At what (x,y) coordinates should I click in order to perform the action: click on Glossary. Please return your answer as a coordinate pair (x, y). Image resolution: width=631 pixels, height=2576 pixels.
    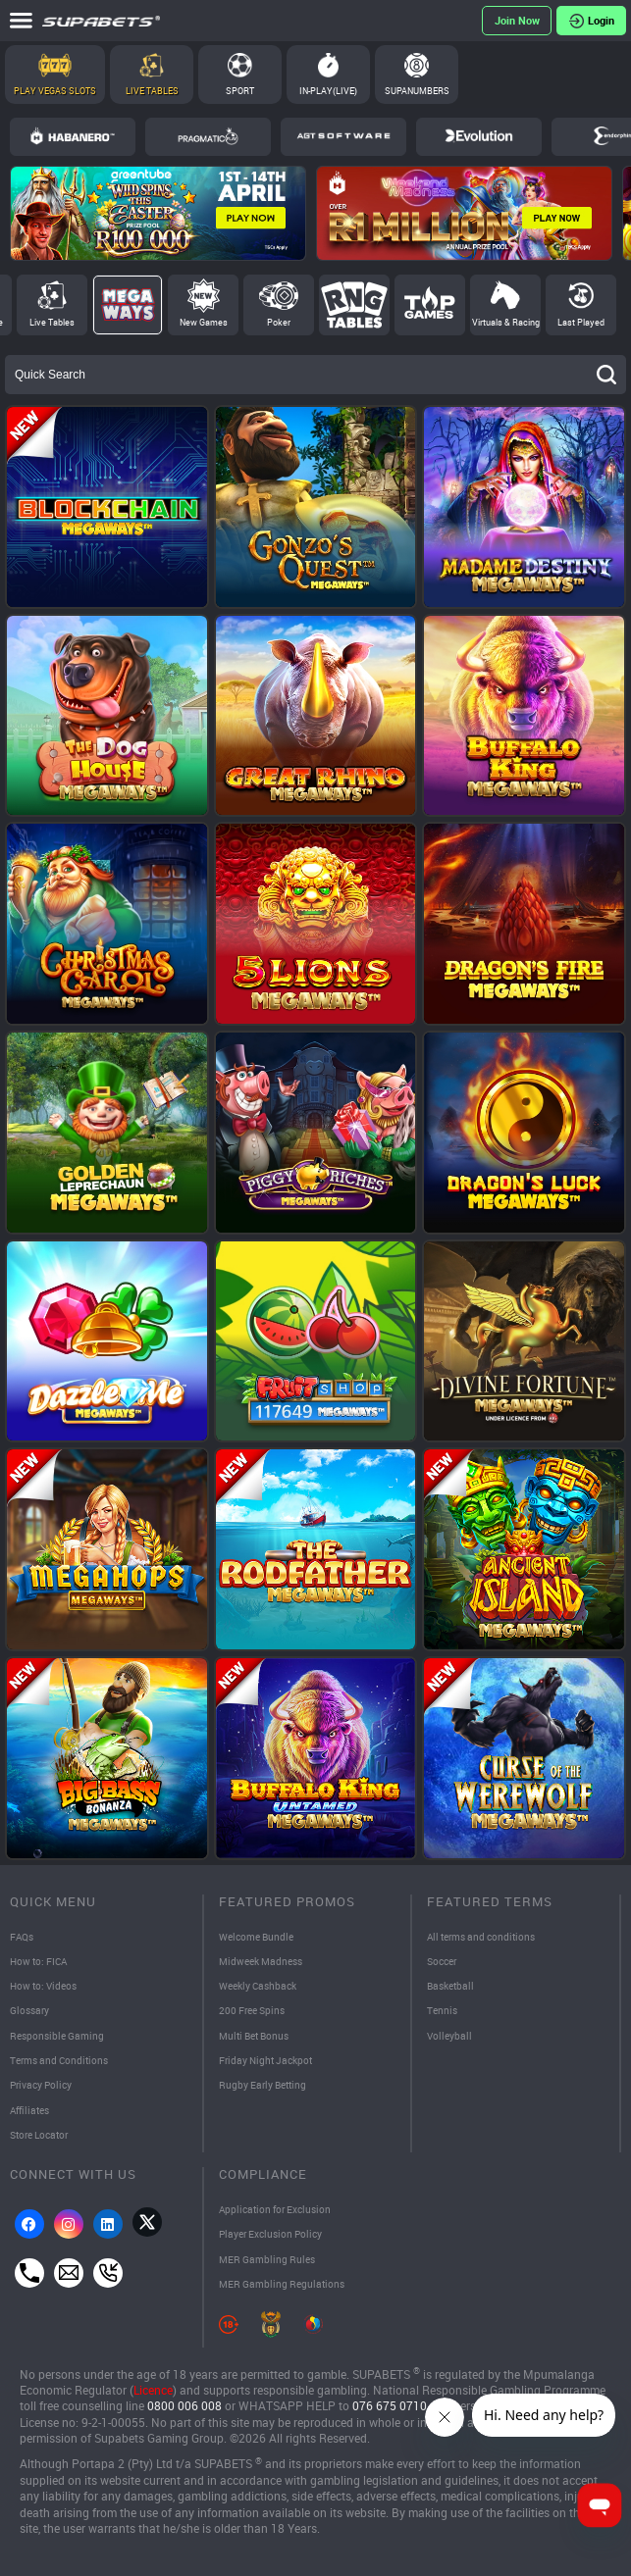
    Looking at the image, I should click on (29, 2010).